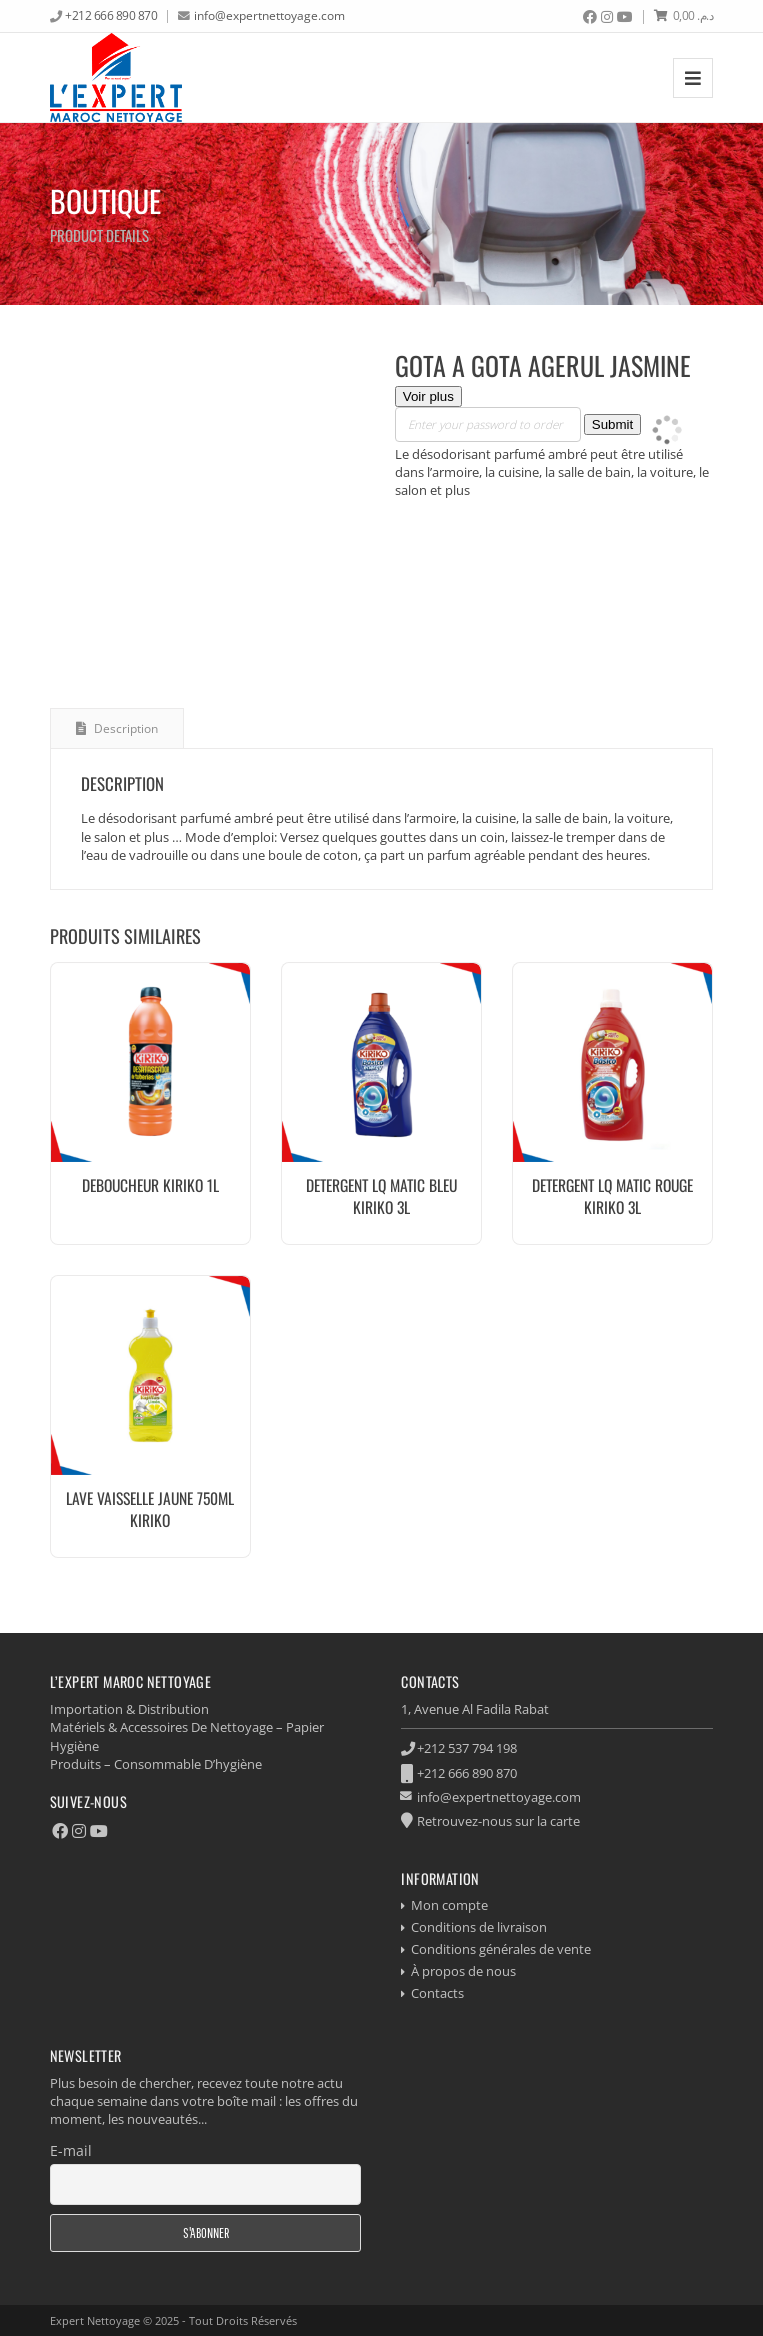 The height and width of the screenshot is (2336, 763). I want to click on +212 537 794 198, so click(467, 1748).